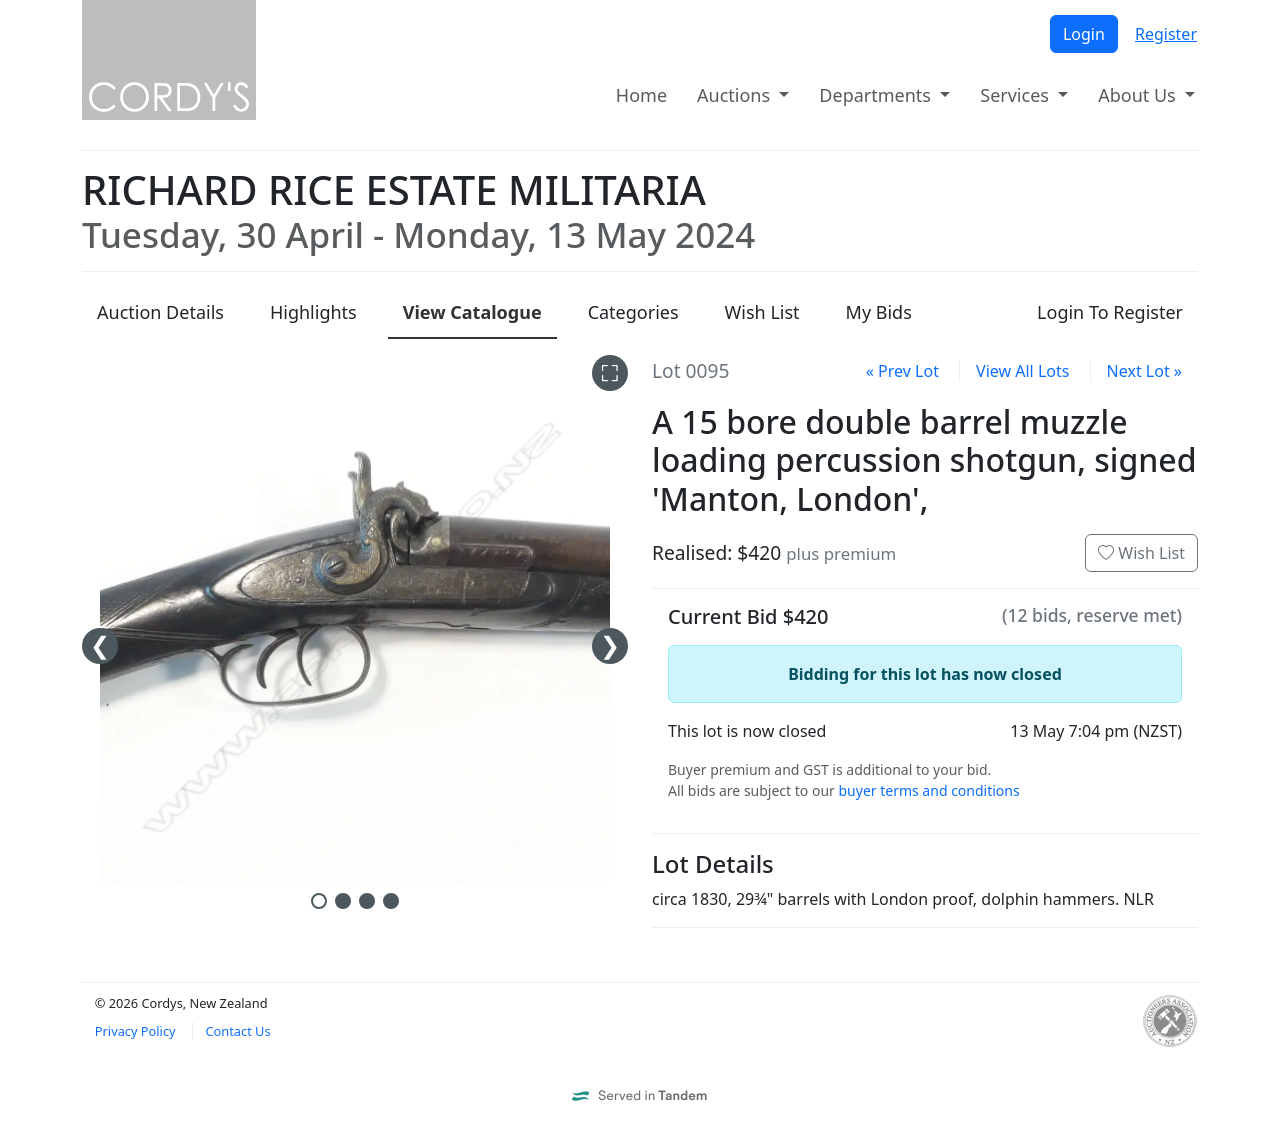 The image size is (1280, 1121). Describe the element at coordinates (1144, 371) in the screenshot. I see `Next Lot »` at that location.